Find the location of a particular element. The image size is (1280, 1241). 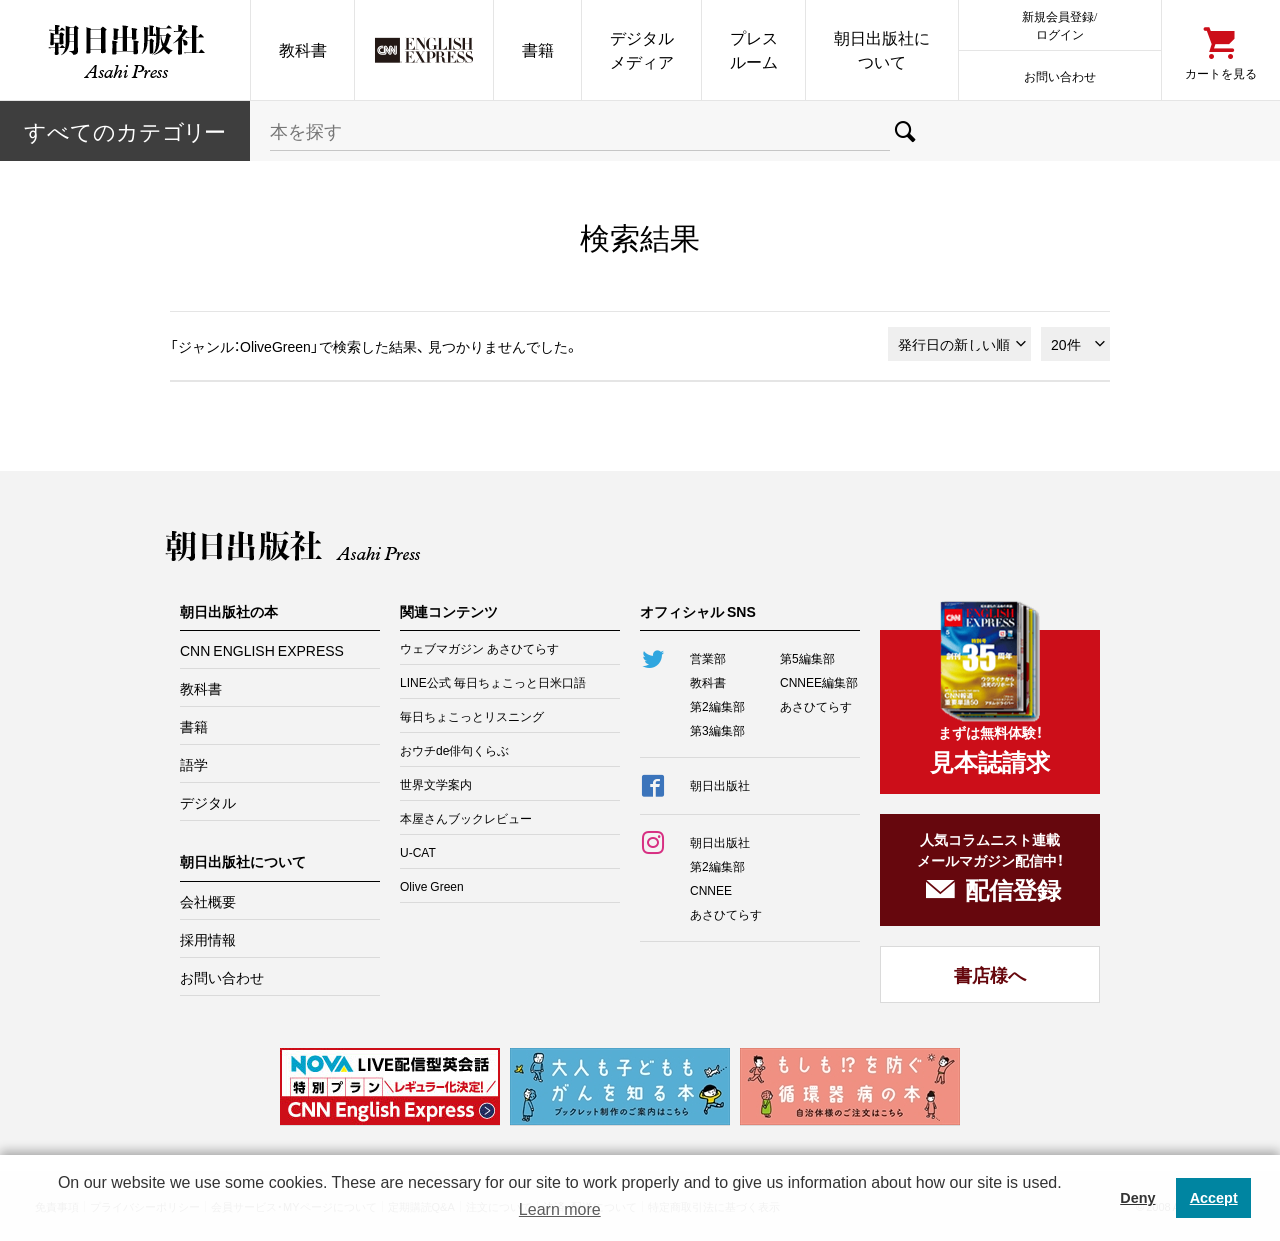

すべてのカテー is located at coordinates (125, 130).